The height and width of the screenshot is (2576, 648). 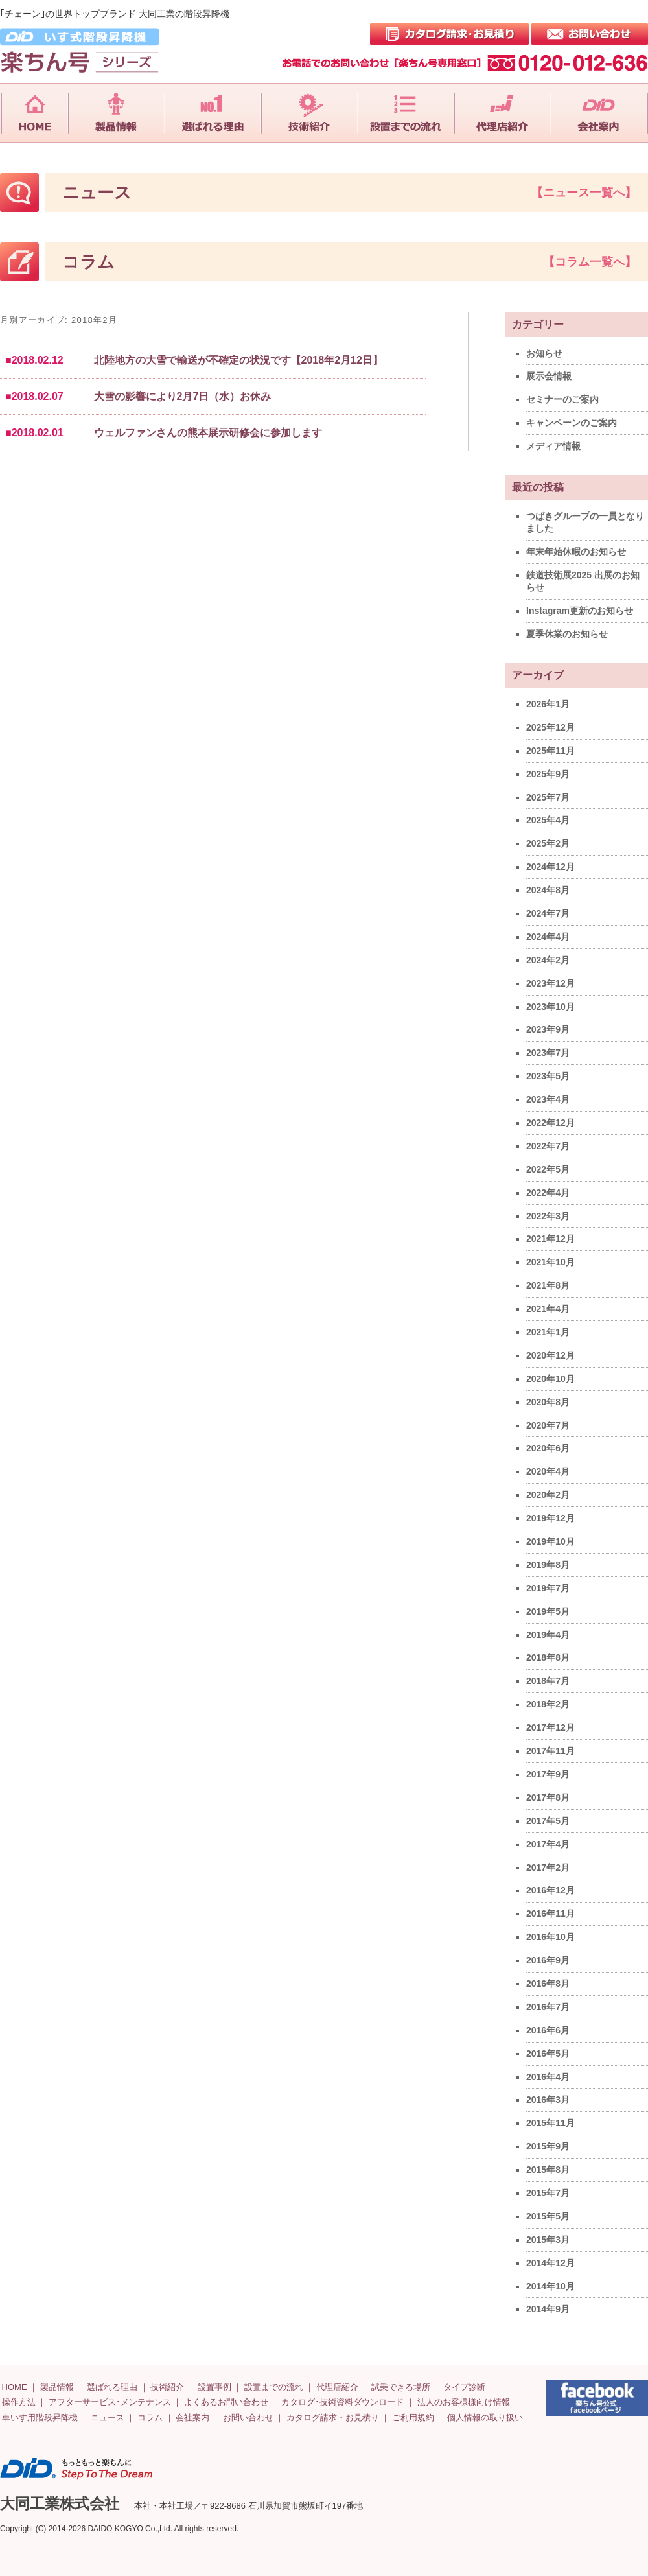 What do you see at coordinates (400, 2387) in the screenshot?
I see `試乗できる場所` at bounding box center [400, 2387].